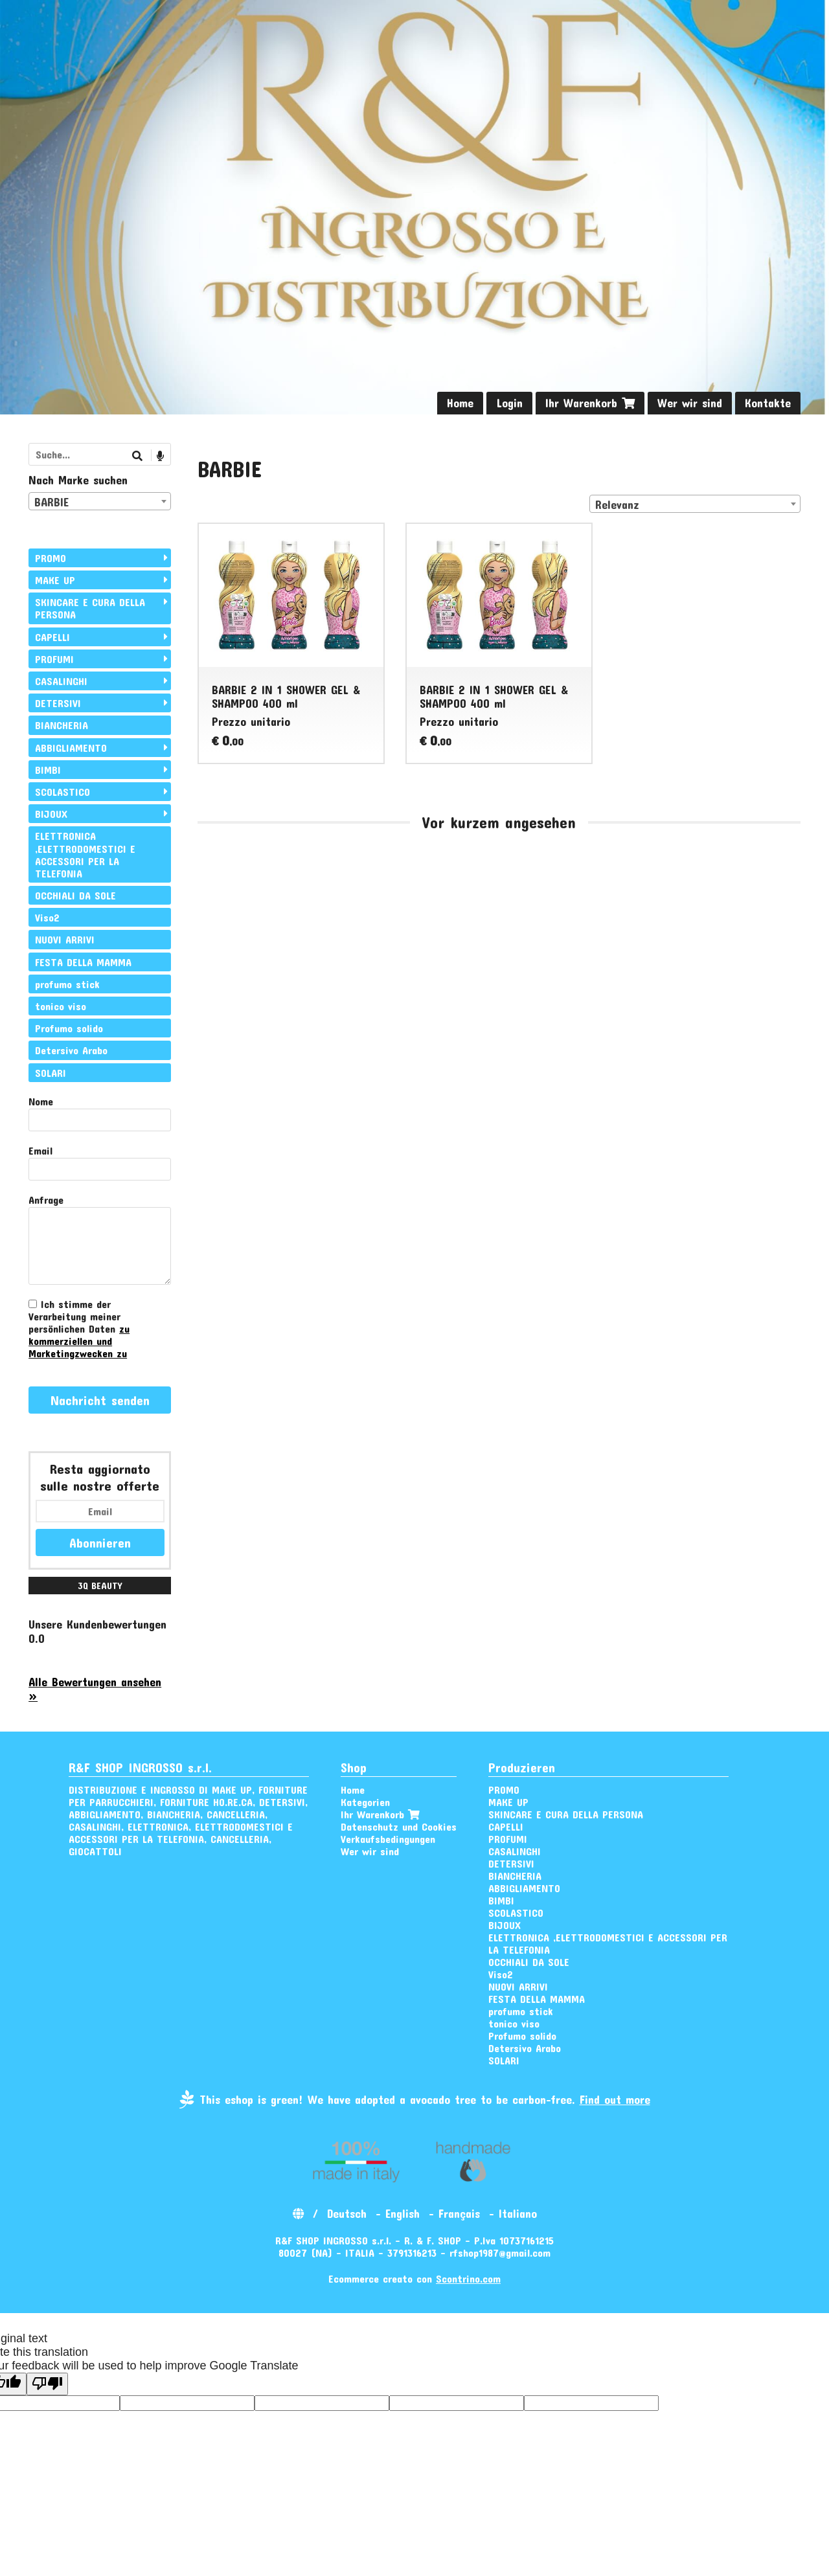 This screenshot has width=829, height=2576. I want to click on PROMO, so click(50, 558).